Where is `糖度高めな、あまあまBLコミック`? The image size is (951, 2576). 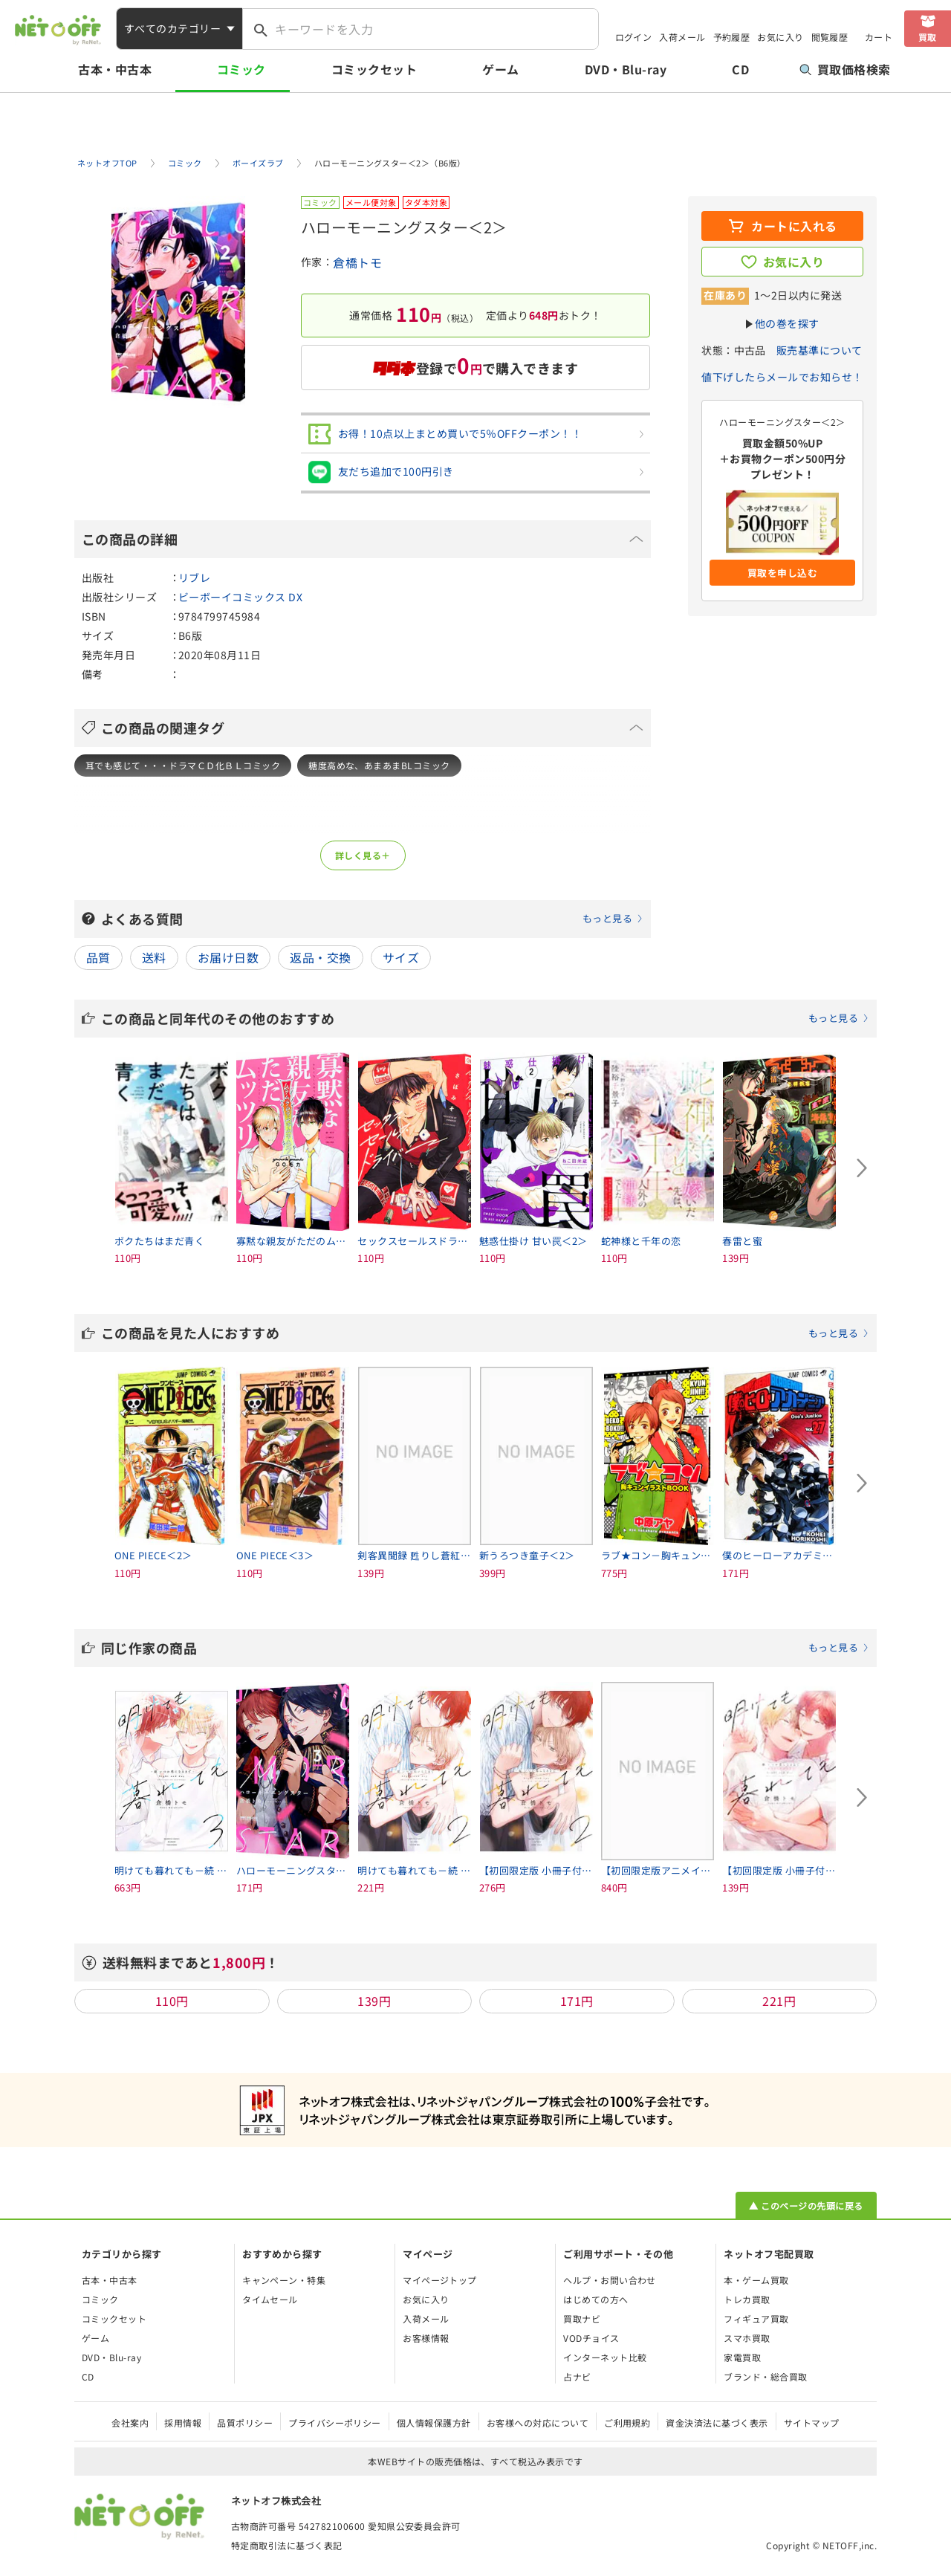
糖度高めな、あまあまBLコミック is located at coordinates (379, 765).